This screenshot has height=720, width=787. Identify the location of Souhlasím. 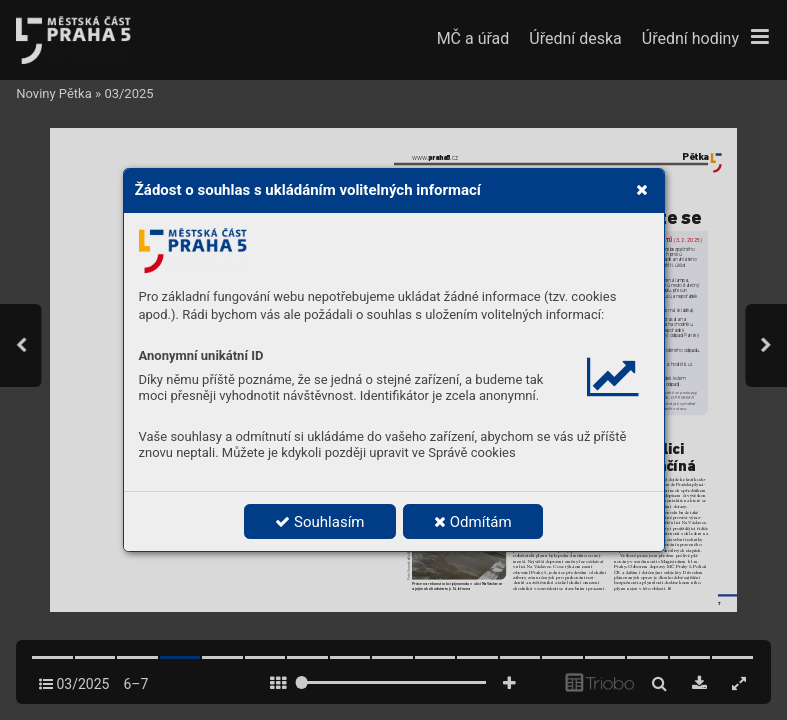
(319, 522).